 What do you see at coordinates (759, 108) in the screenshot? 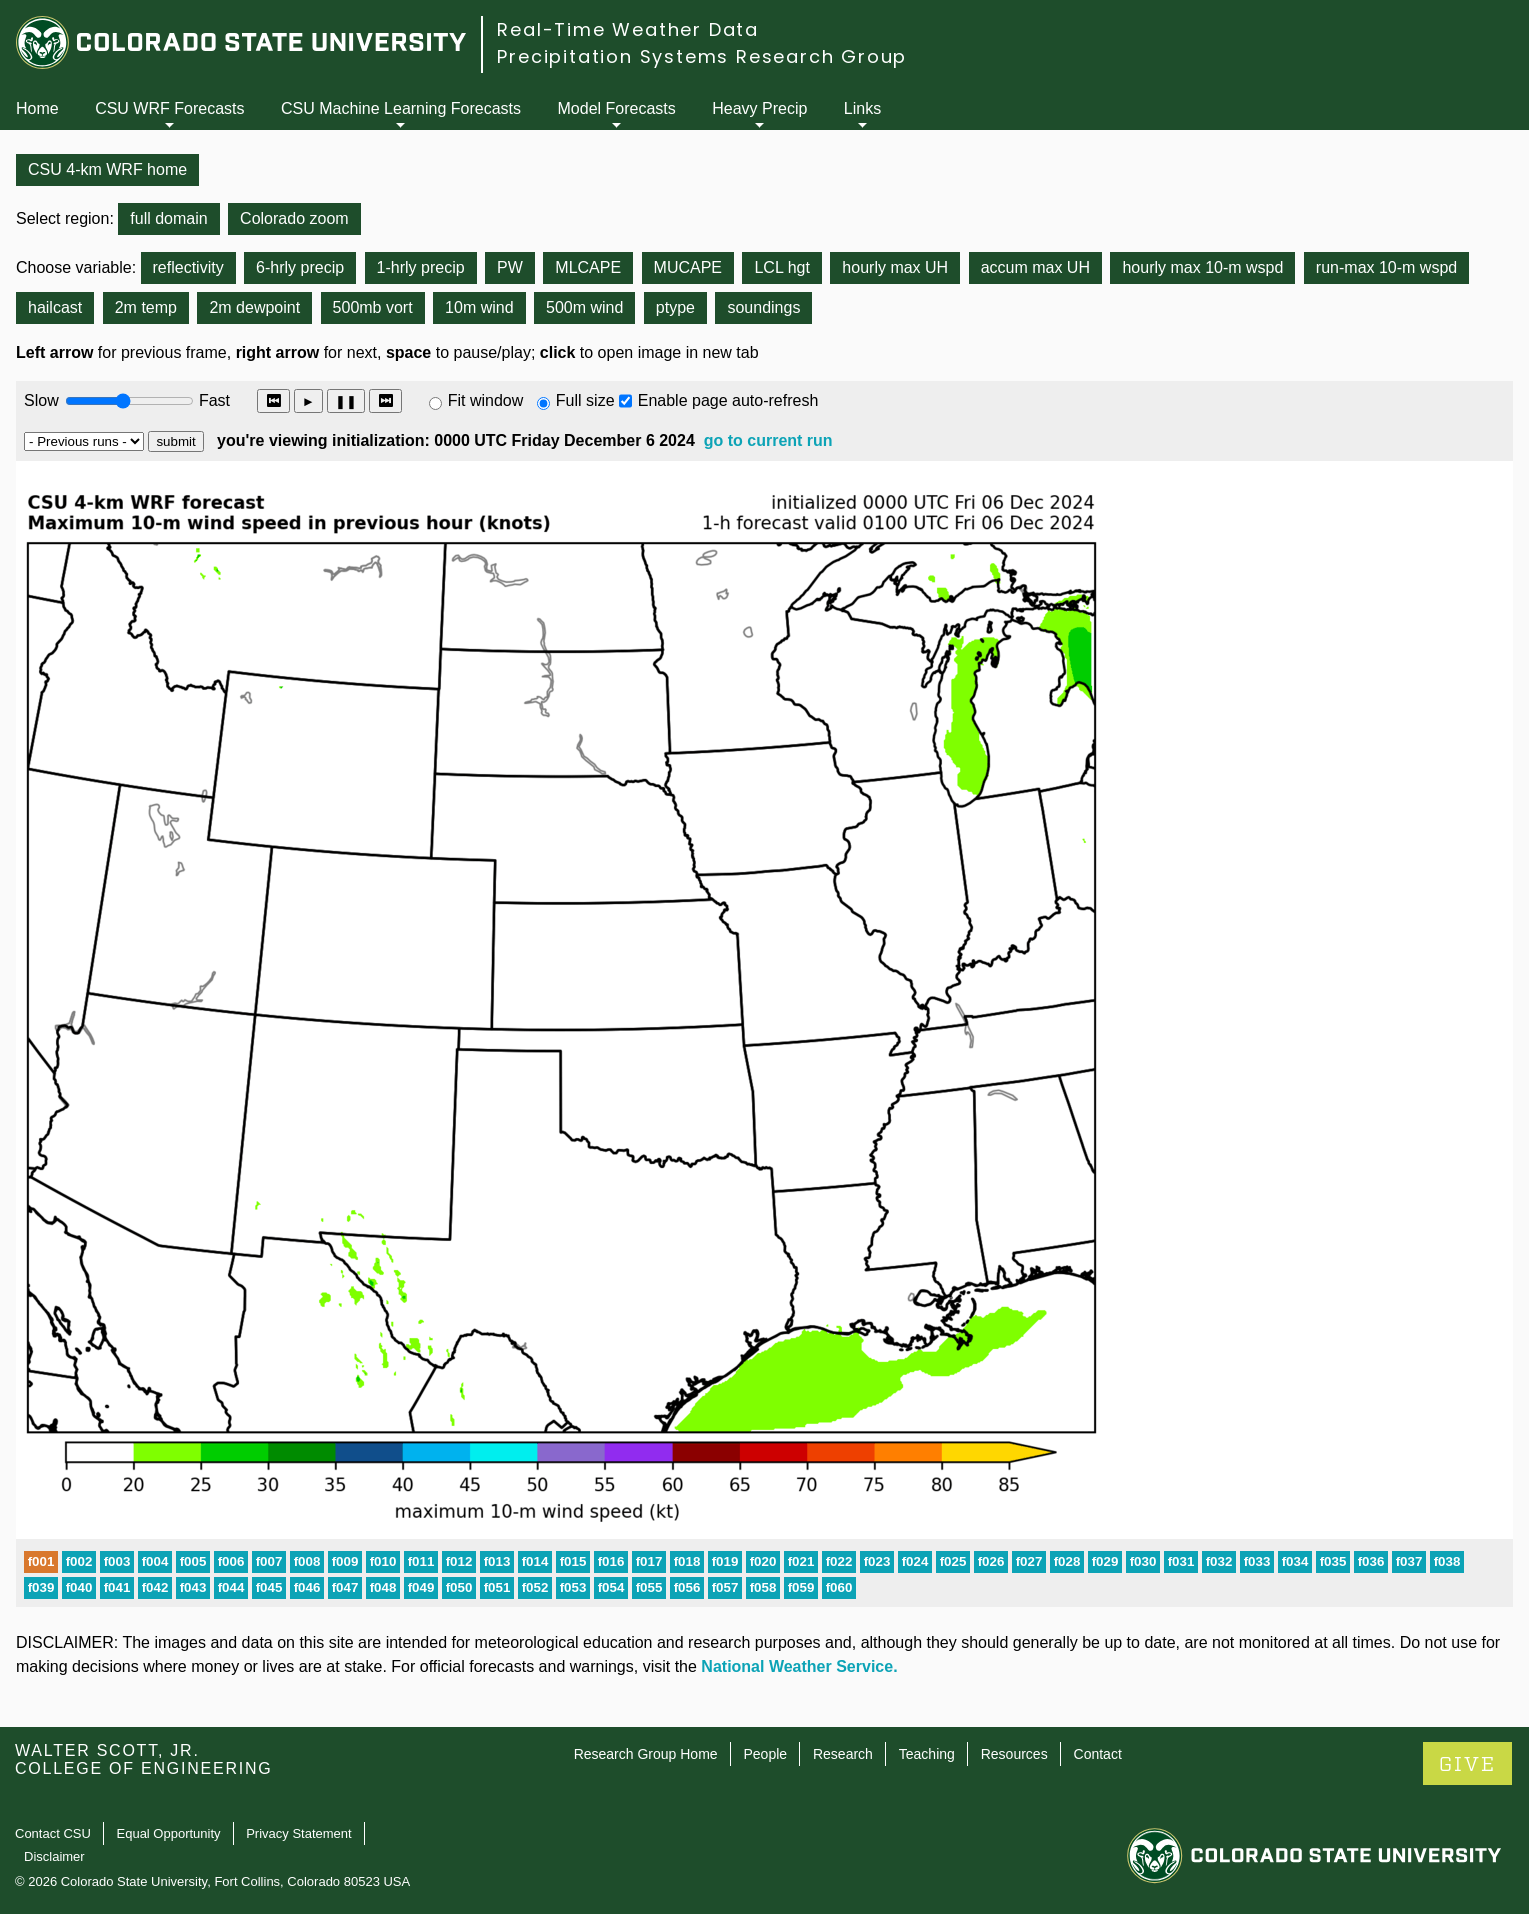
I see `Heavy Precip` at bounding box center [759, 108].